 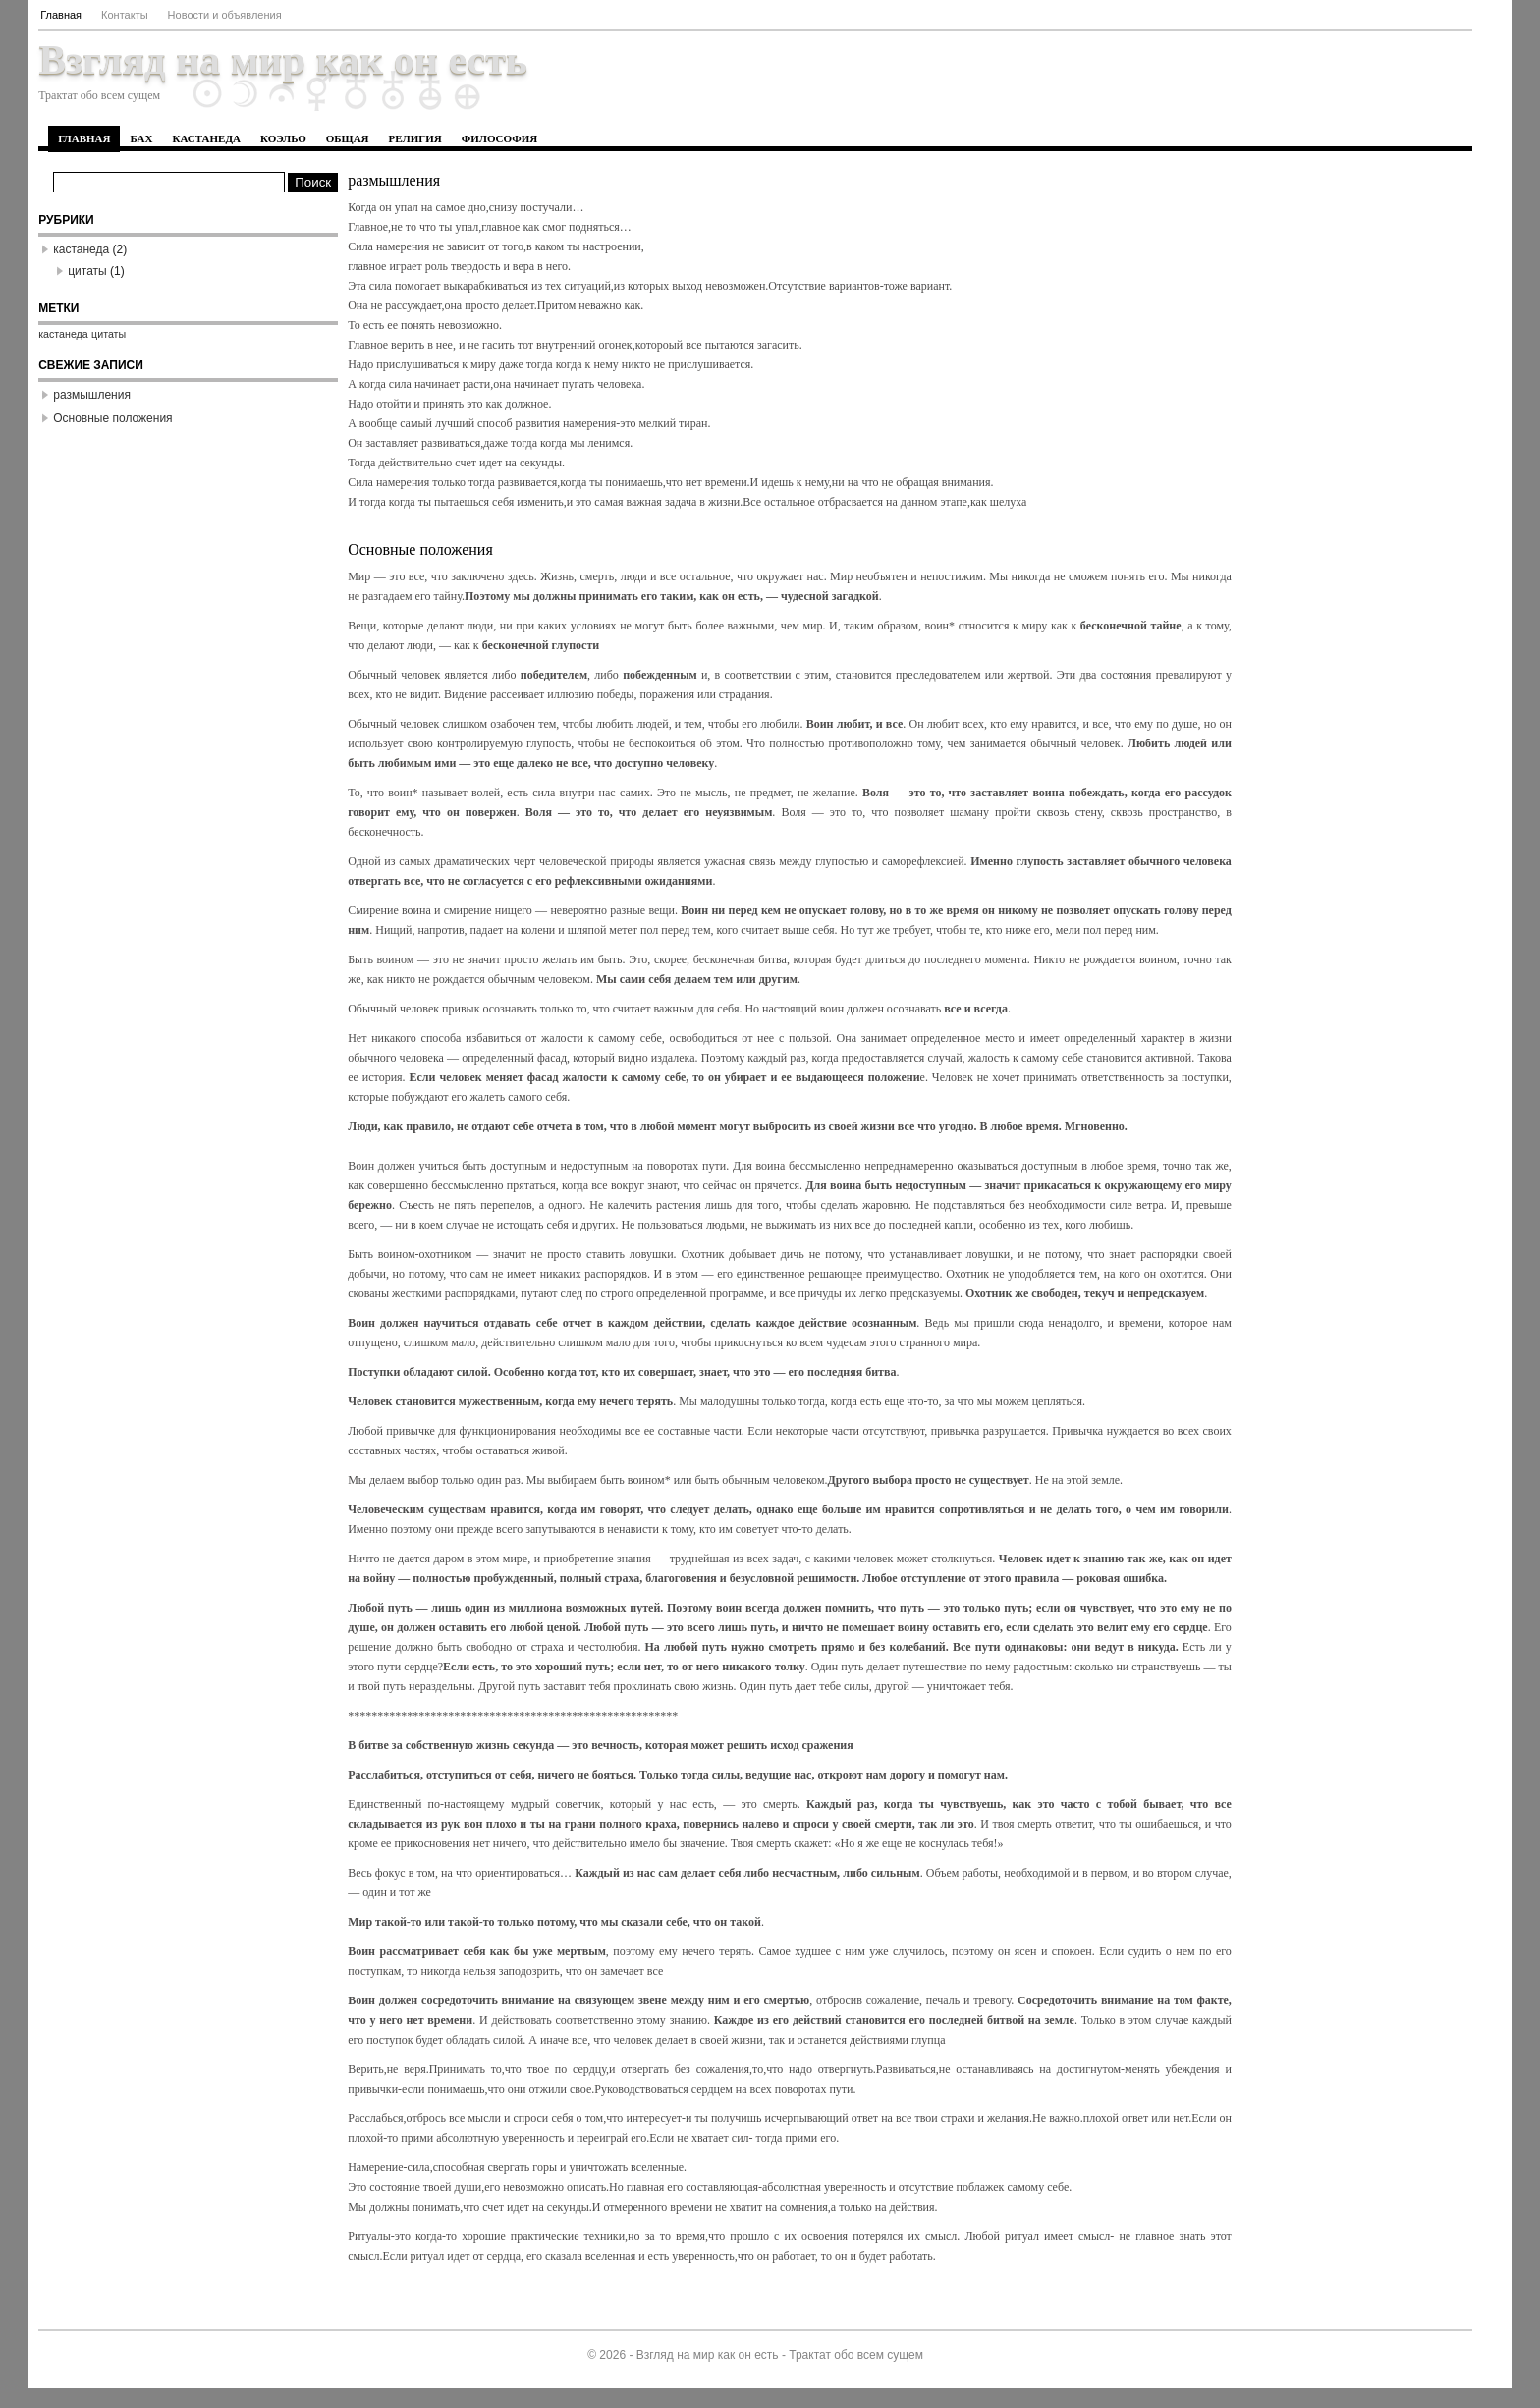 I want to click on Взгляд на мир как он есть, so click(x=282, y=59).